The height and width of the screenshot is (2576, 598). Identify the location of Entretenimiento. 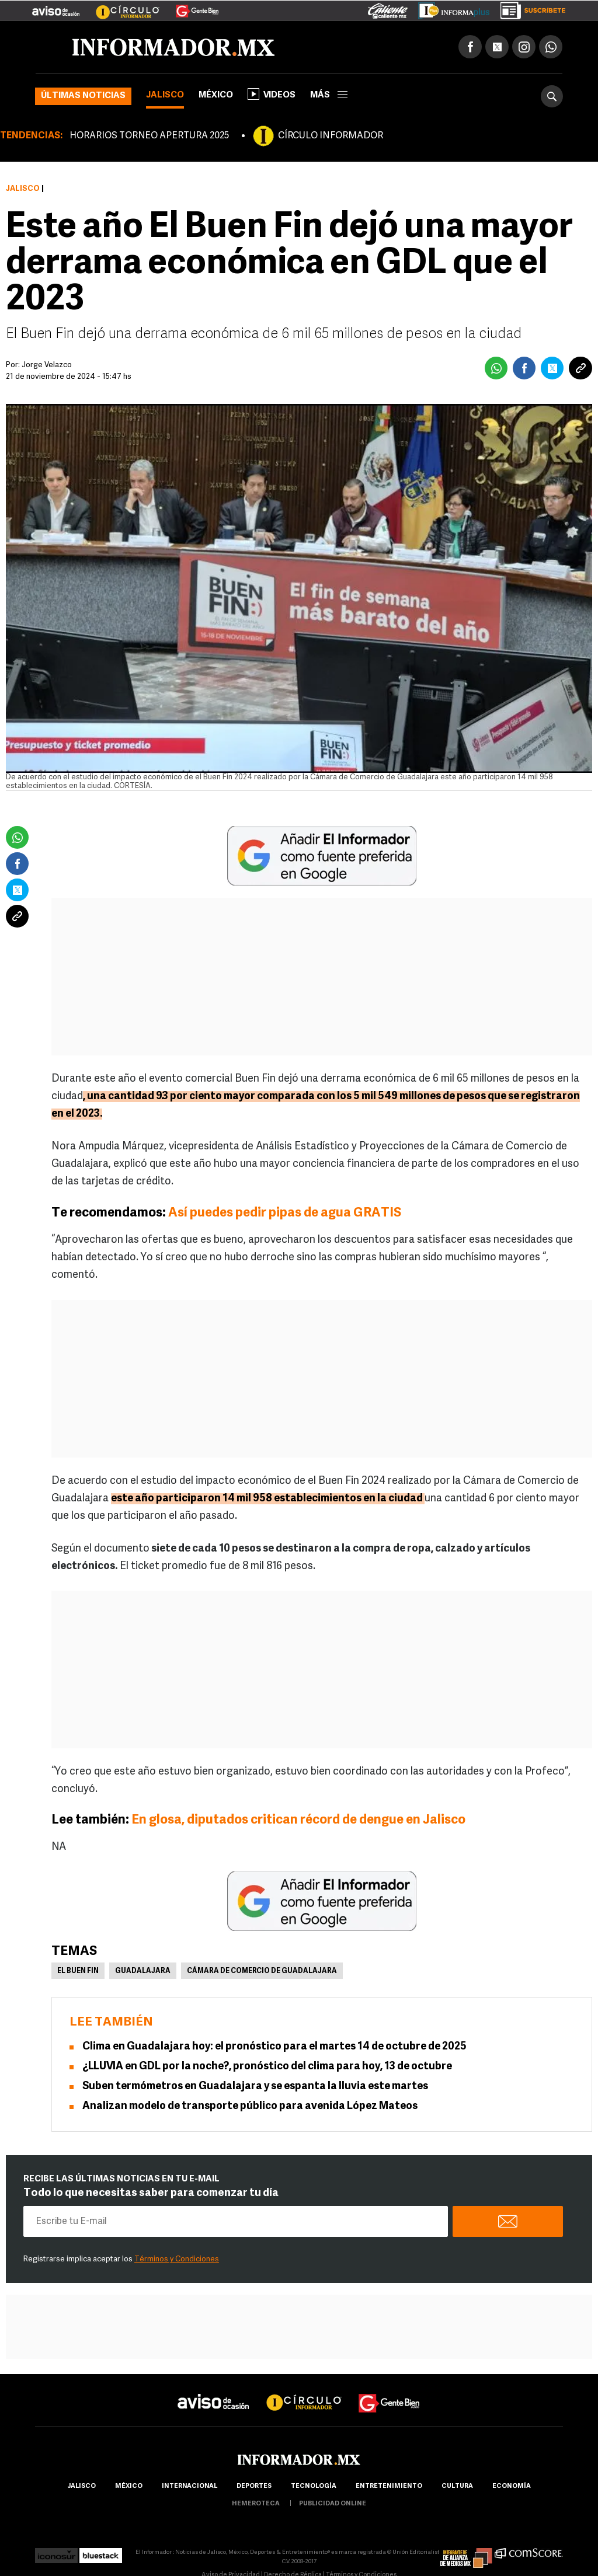
(389, 2486).